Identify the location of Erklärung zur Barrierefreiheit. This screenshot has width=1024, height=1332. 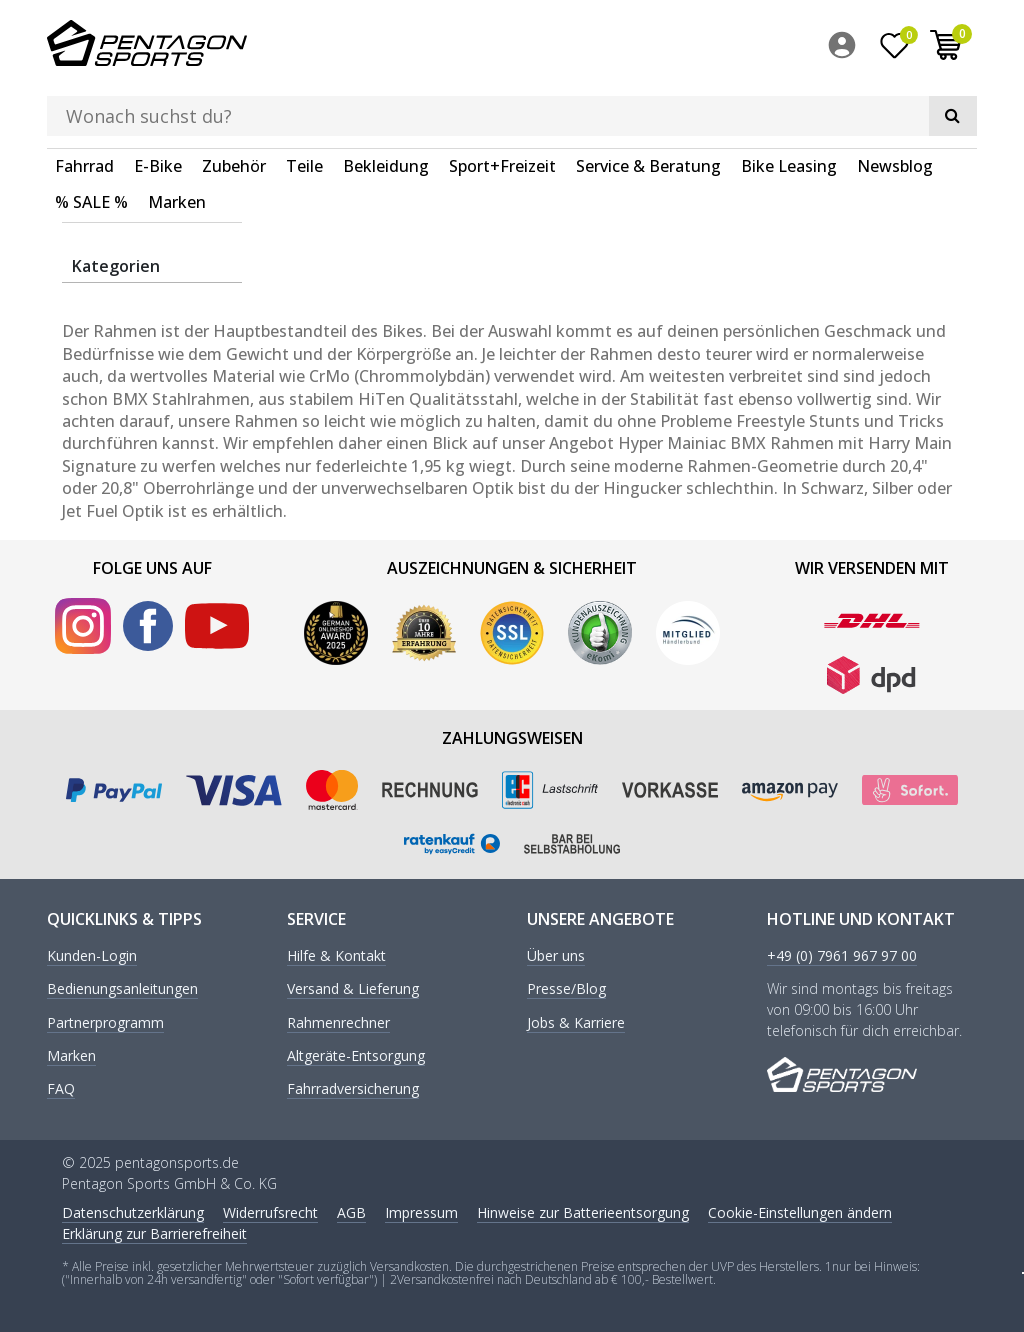
(154, 1230).